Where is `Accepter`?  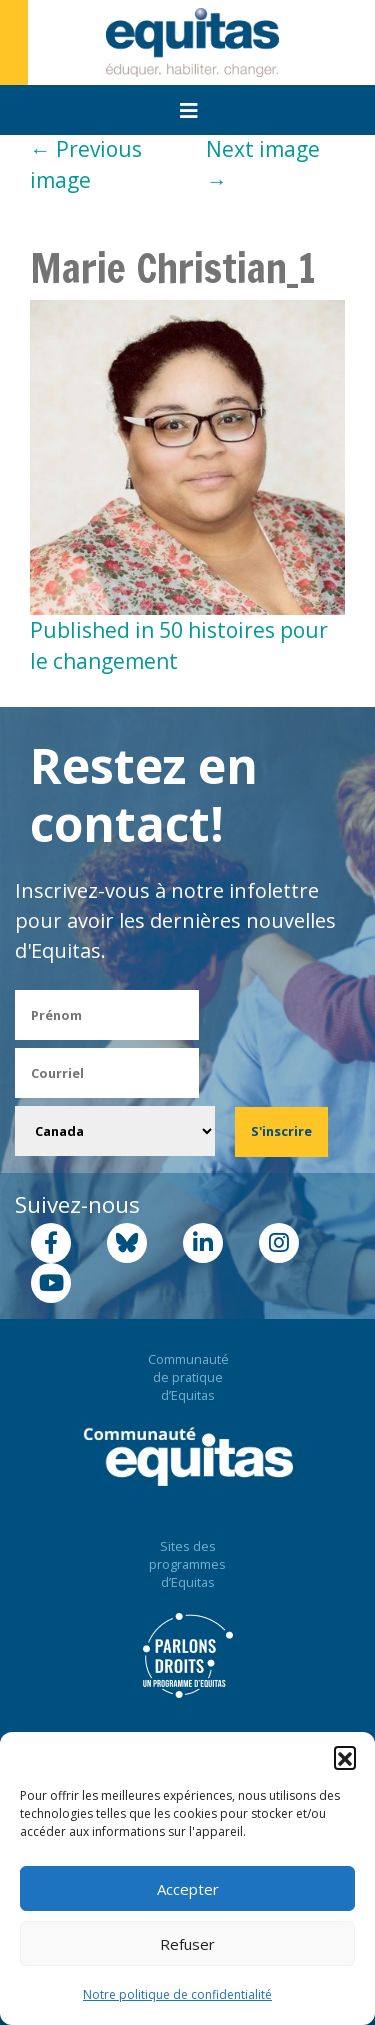 Accepter is located at coordinates (188, 1889).